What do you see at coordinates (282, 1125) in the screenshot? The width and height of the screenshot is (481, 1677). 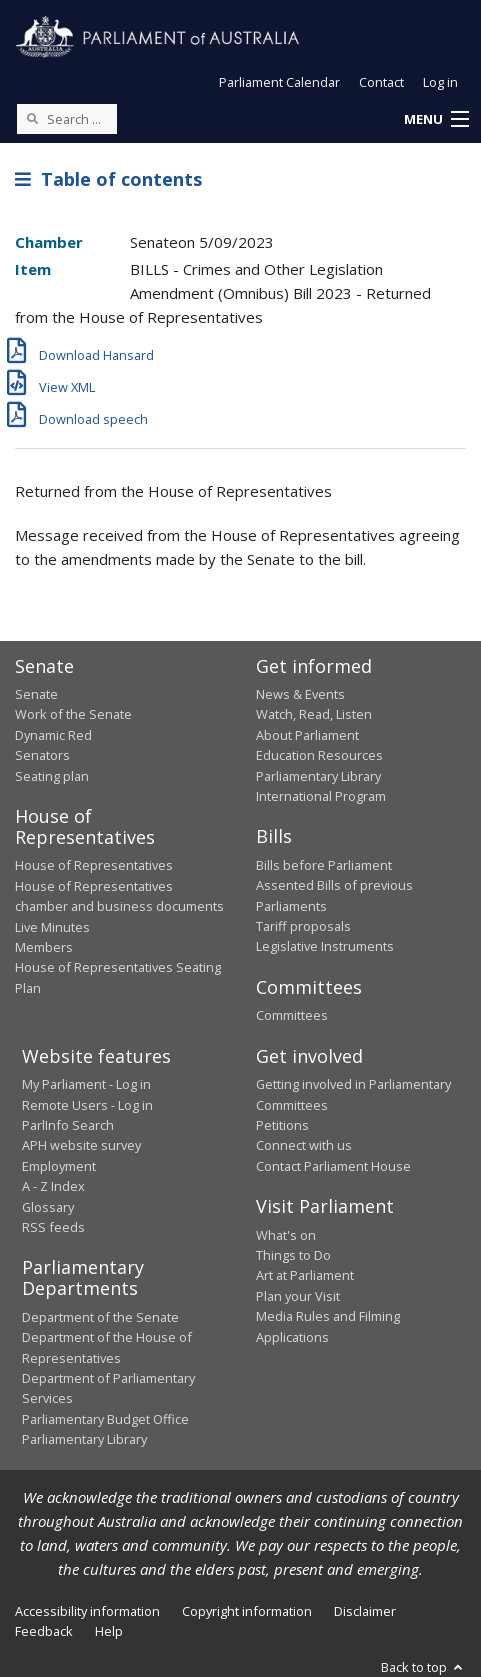 I see `Petitions` at bounding box center [282, 1125].